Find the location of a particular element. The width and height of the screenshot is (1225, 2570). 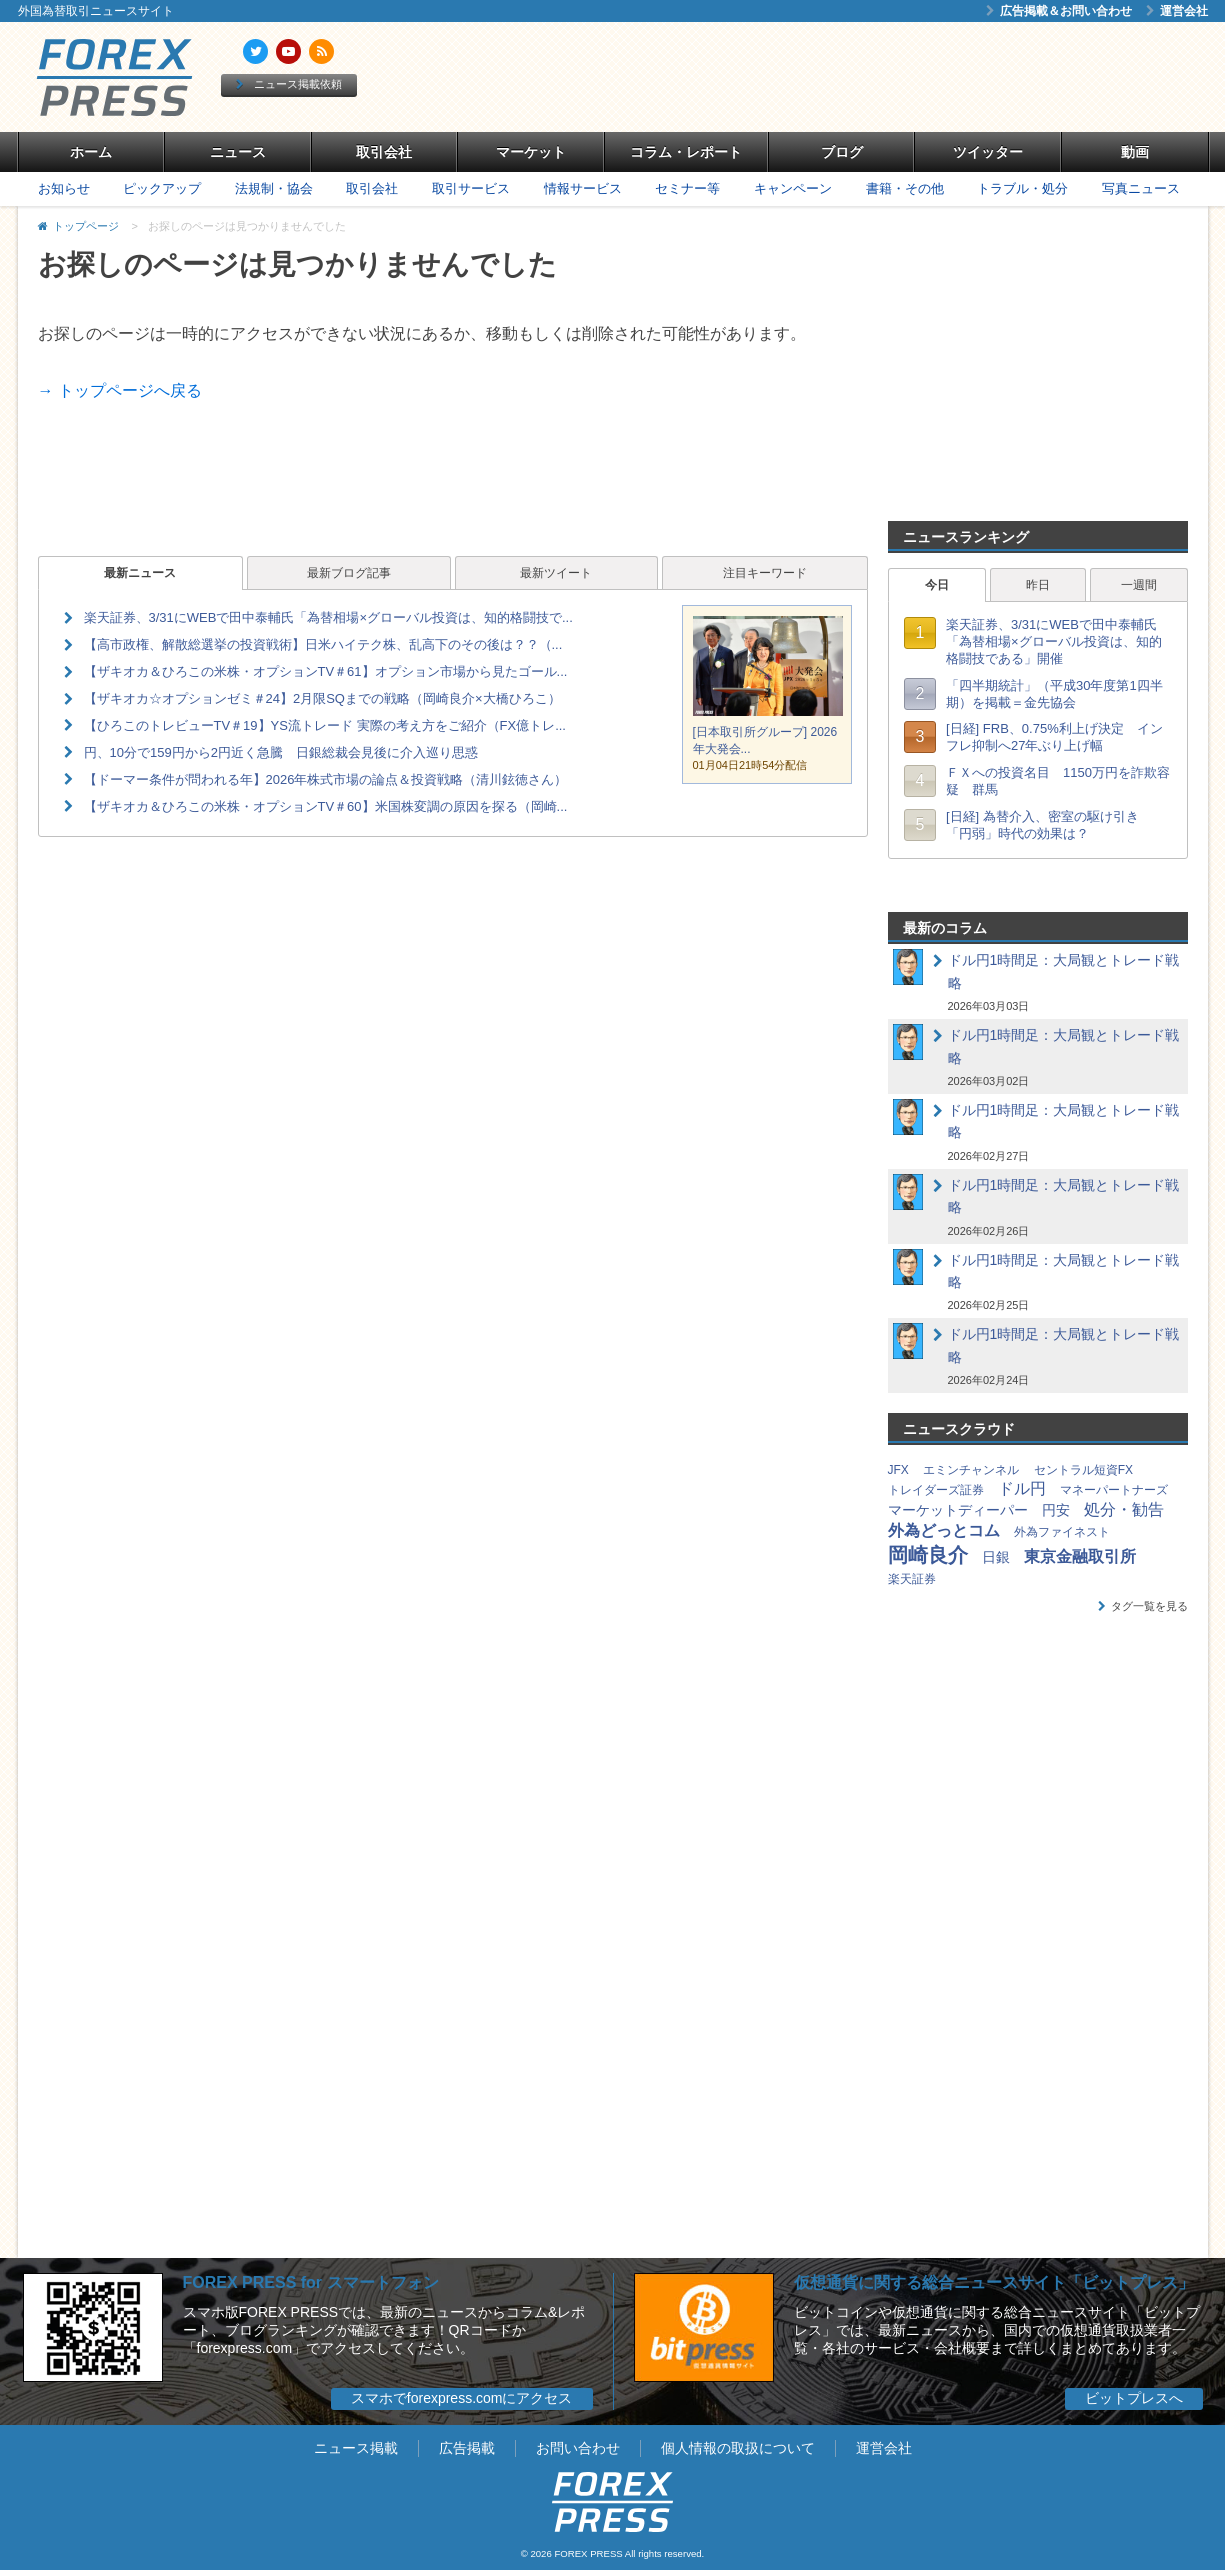

日銀 is located at coordinates (996, 1557).